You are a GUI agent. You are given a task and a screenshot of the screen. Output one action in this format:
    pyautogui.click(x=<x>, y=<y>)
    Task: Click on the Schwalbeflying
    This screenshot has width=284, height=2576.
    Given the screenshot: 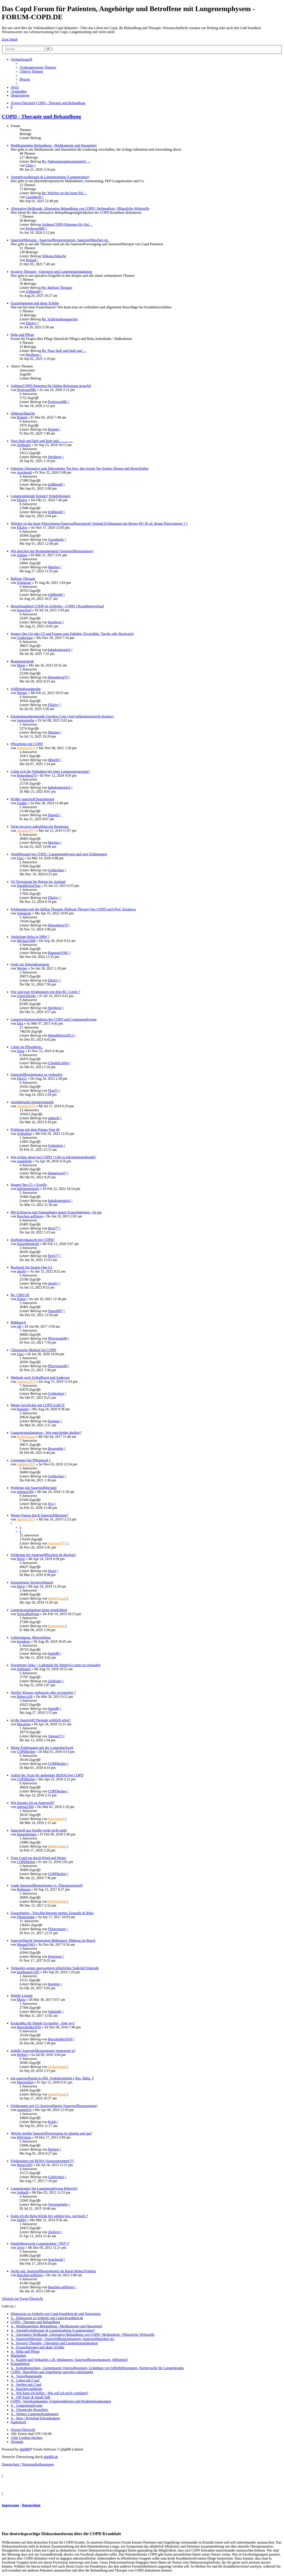 What is the action you would take?
    pyautogui.click(x=28, y=1614)
    